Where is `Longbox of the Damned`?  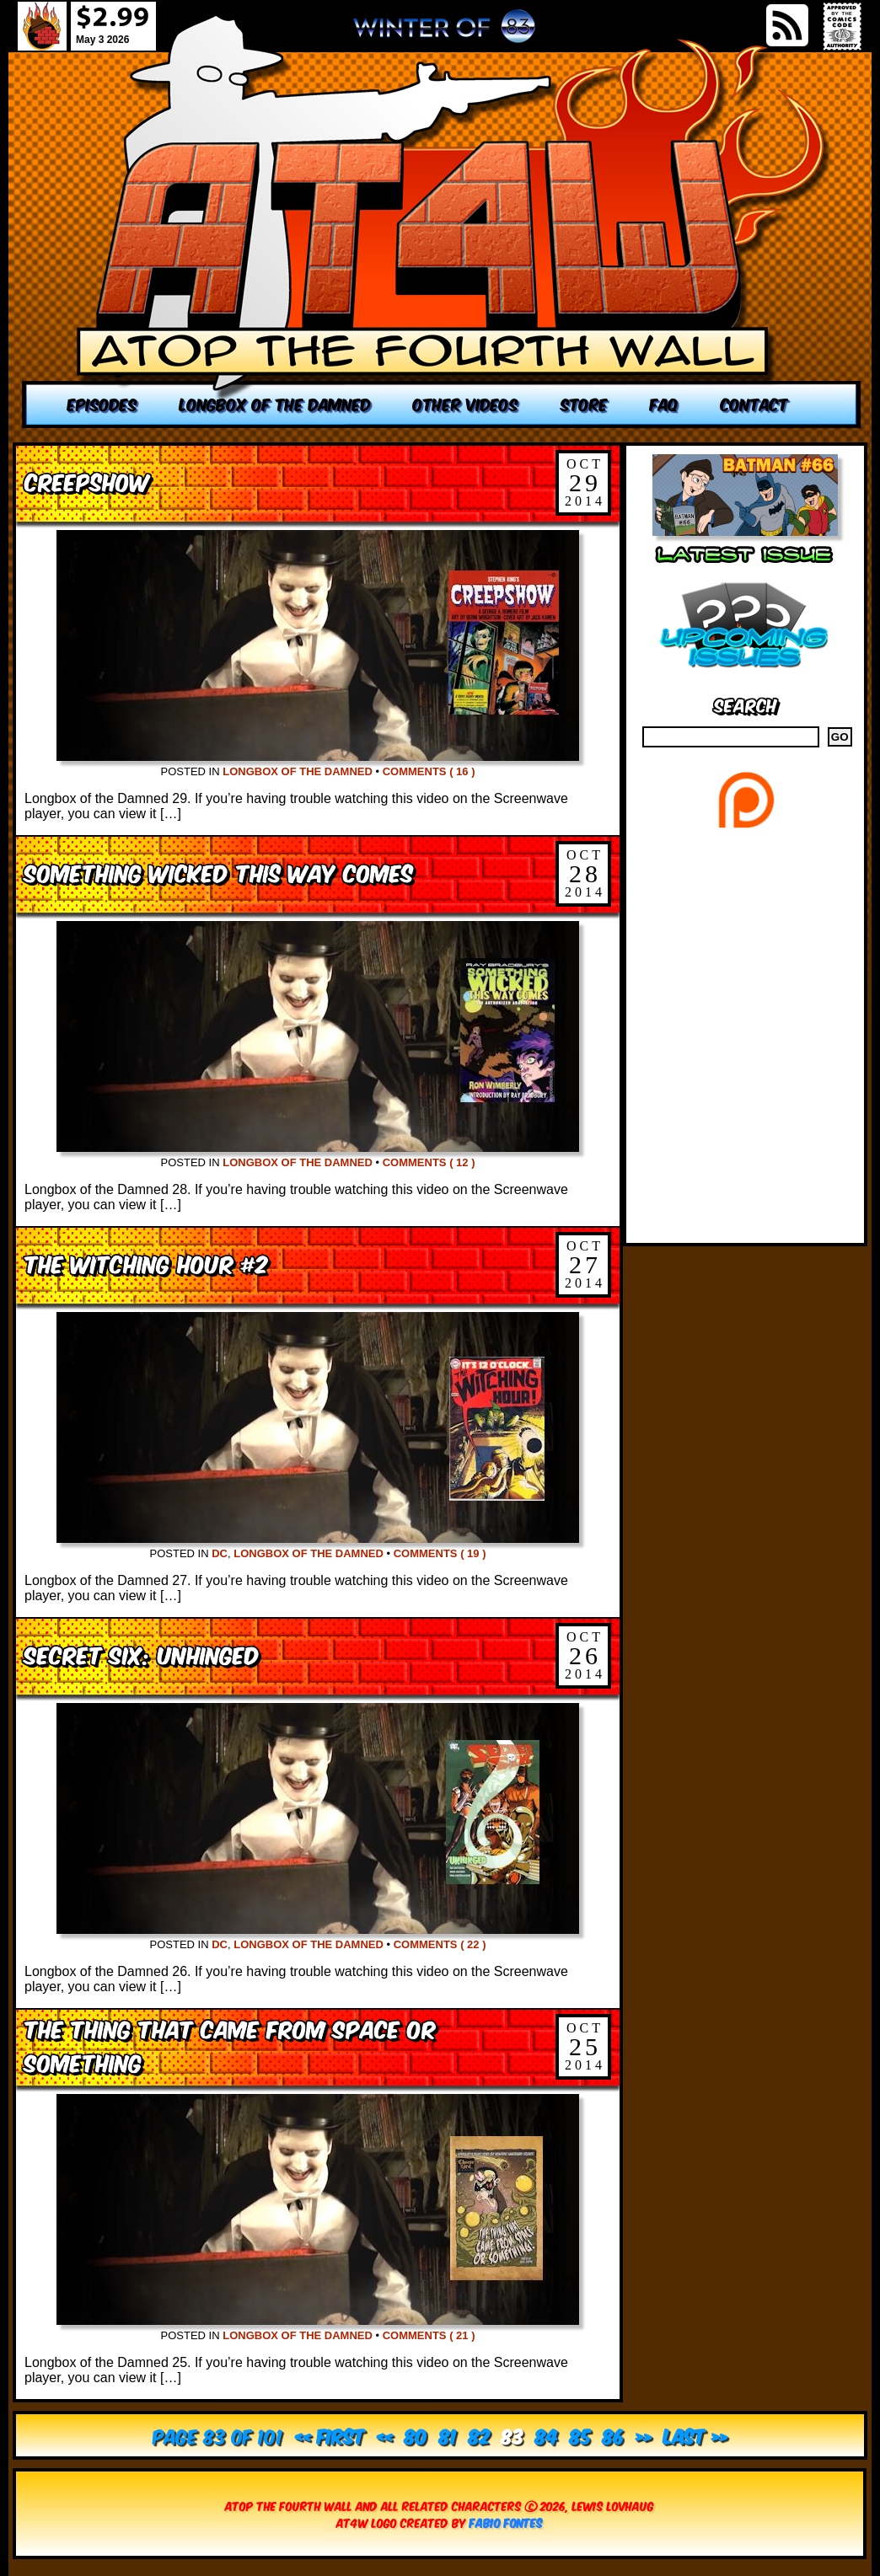
Longbox of the Damned is located at coordinates (298, 771).